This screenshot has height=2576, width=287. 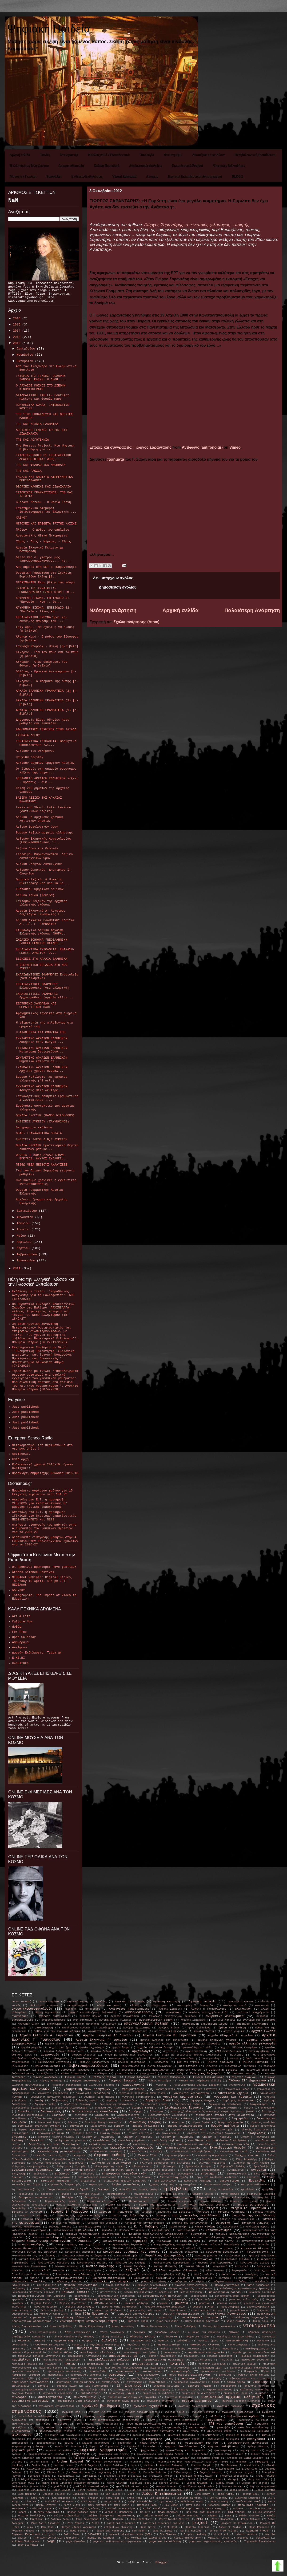 I want to click on πολιτισμική κρίση, so click(x=83, y=2367).